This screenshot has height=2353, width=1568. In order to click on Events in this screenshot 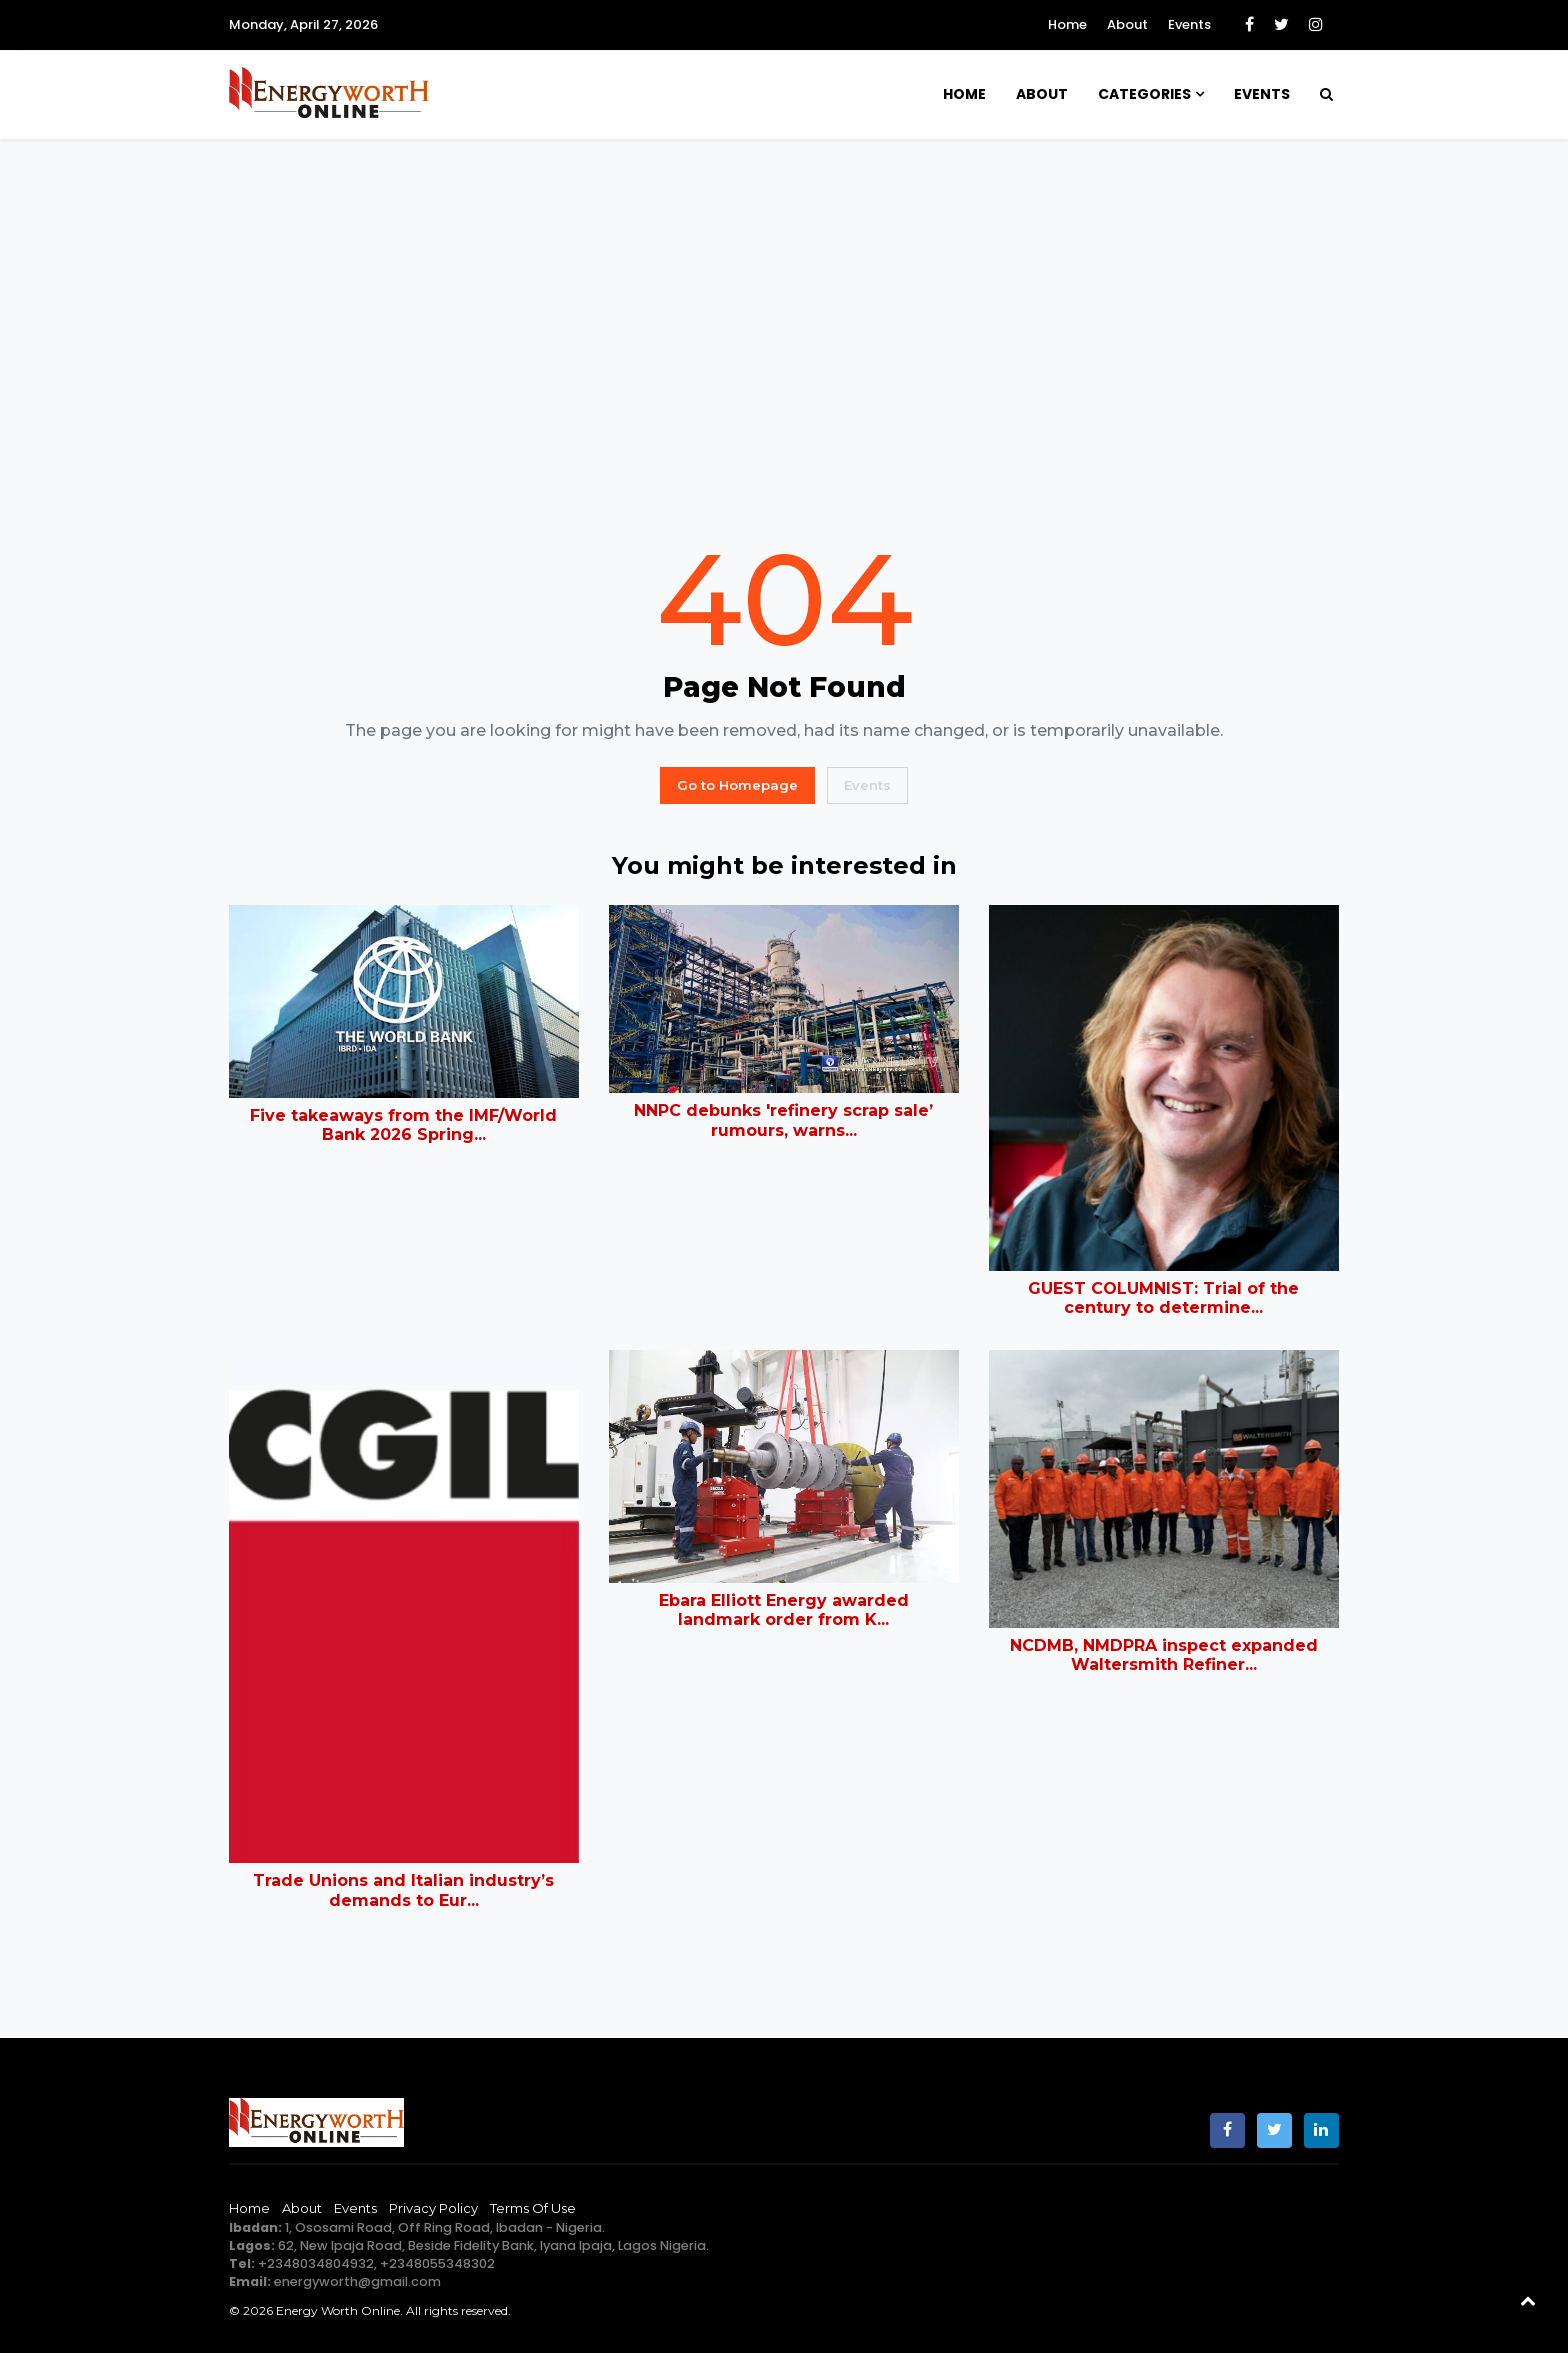, I will do `click(1189, 24)`.